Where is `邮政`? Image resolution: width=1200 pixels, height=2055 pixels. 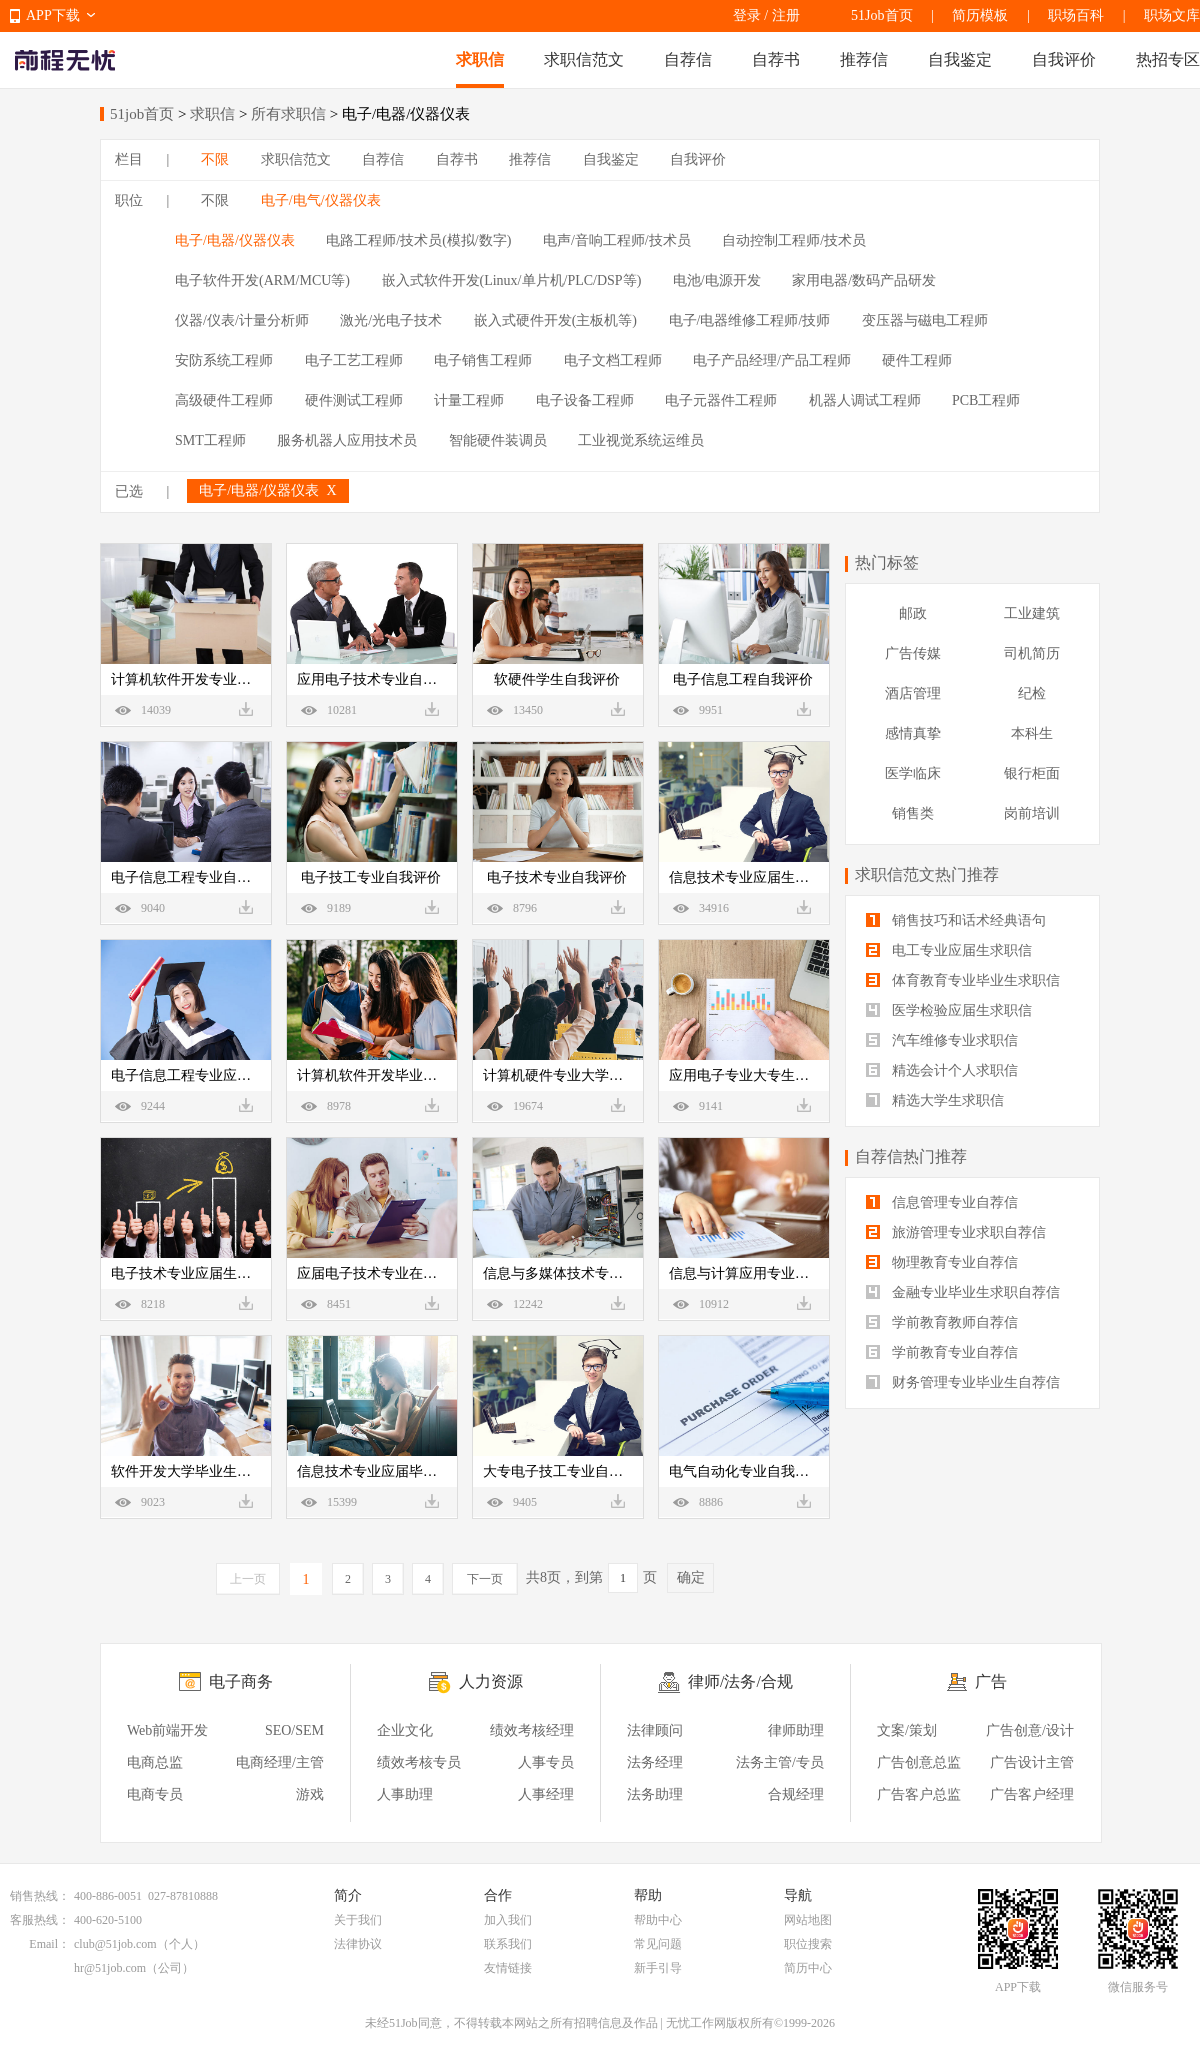 邮政 is located at coordinates (913, 613).